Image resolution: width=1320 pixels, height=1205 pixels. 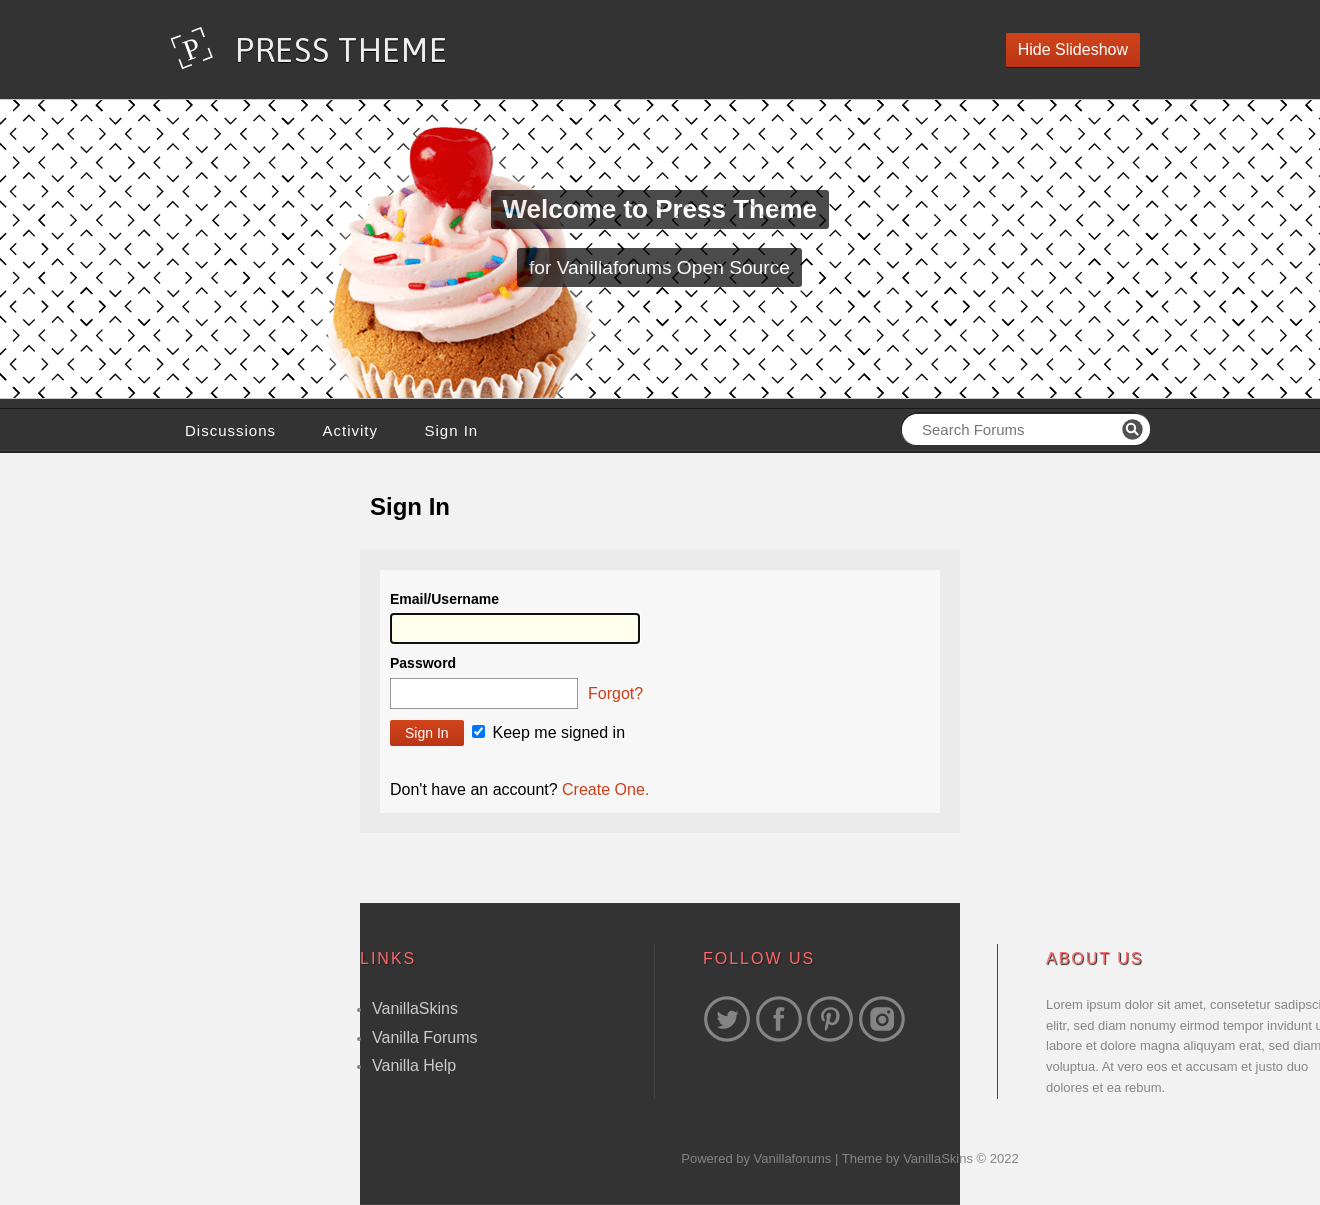 What do you see at coordinates (350, 430) in the screenshot?
I see `Activity` at bounding box center [350, 430].